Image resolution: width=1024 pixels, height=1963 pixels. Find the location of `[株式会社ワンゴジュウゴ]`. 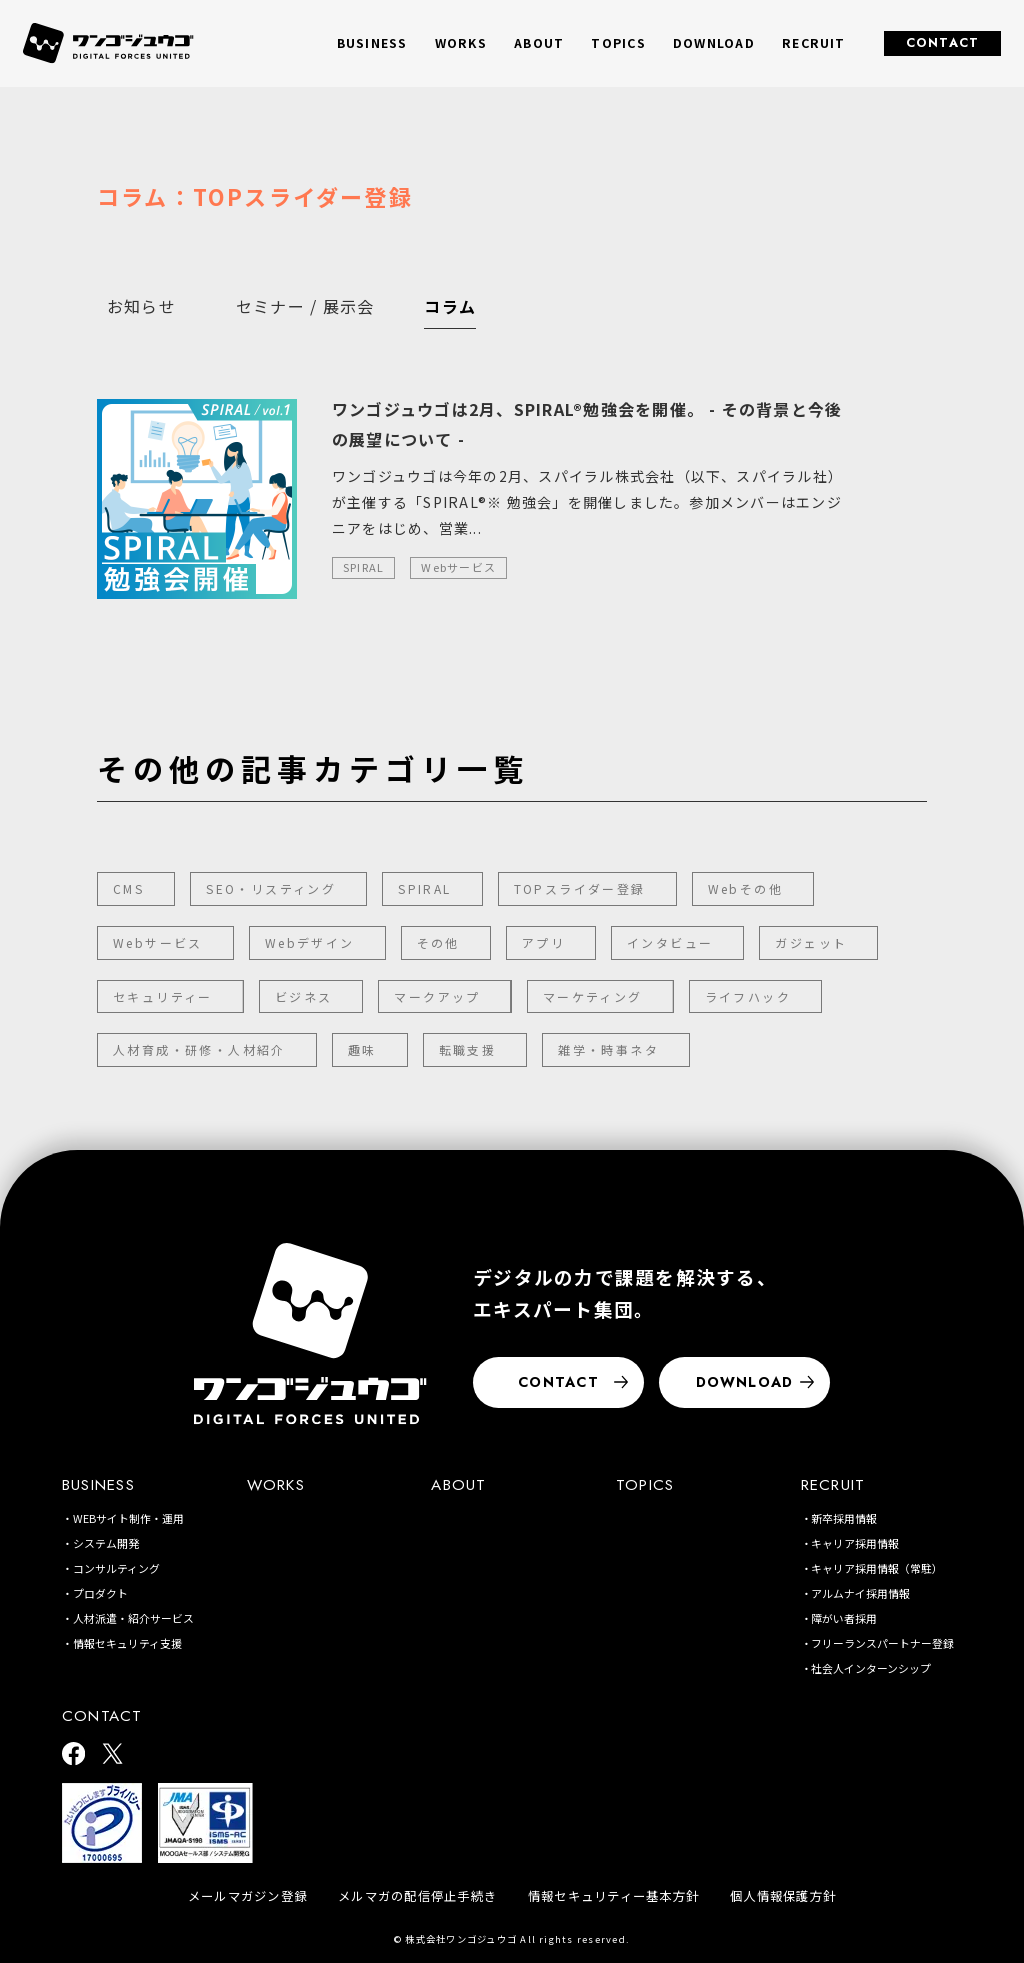

[株式会社ワンゴジュウゴ] is located at coordinates (310, 1333).